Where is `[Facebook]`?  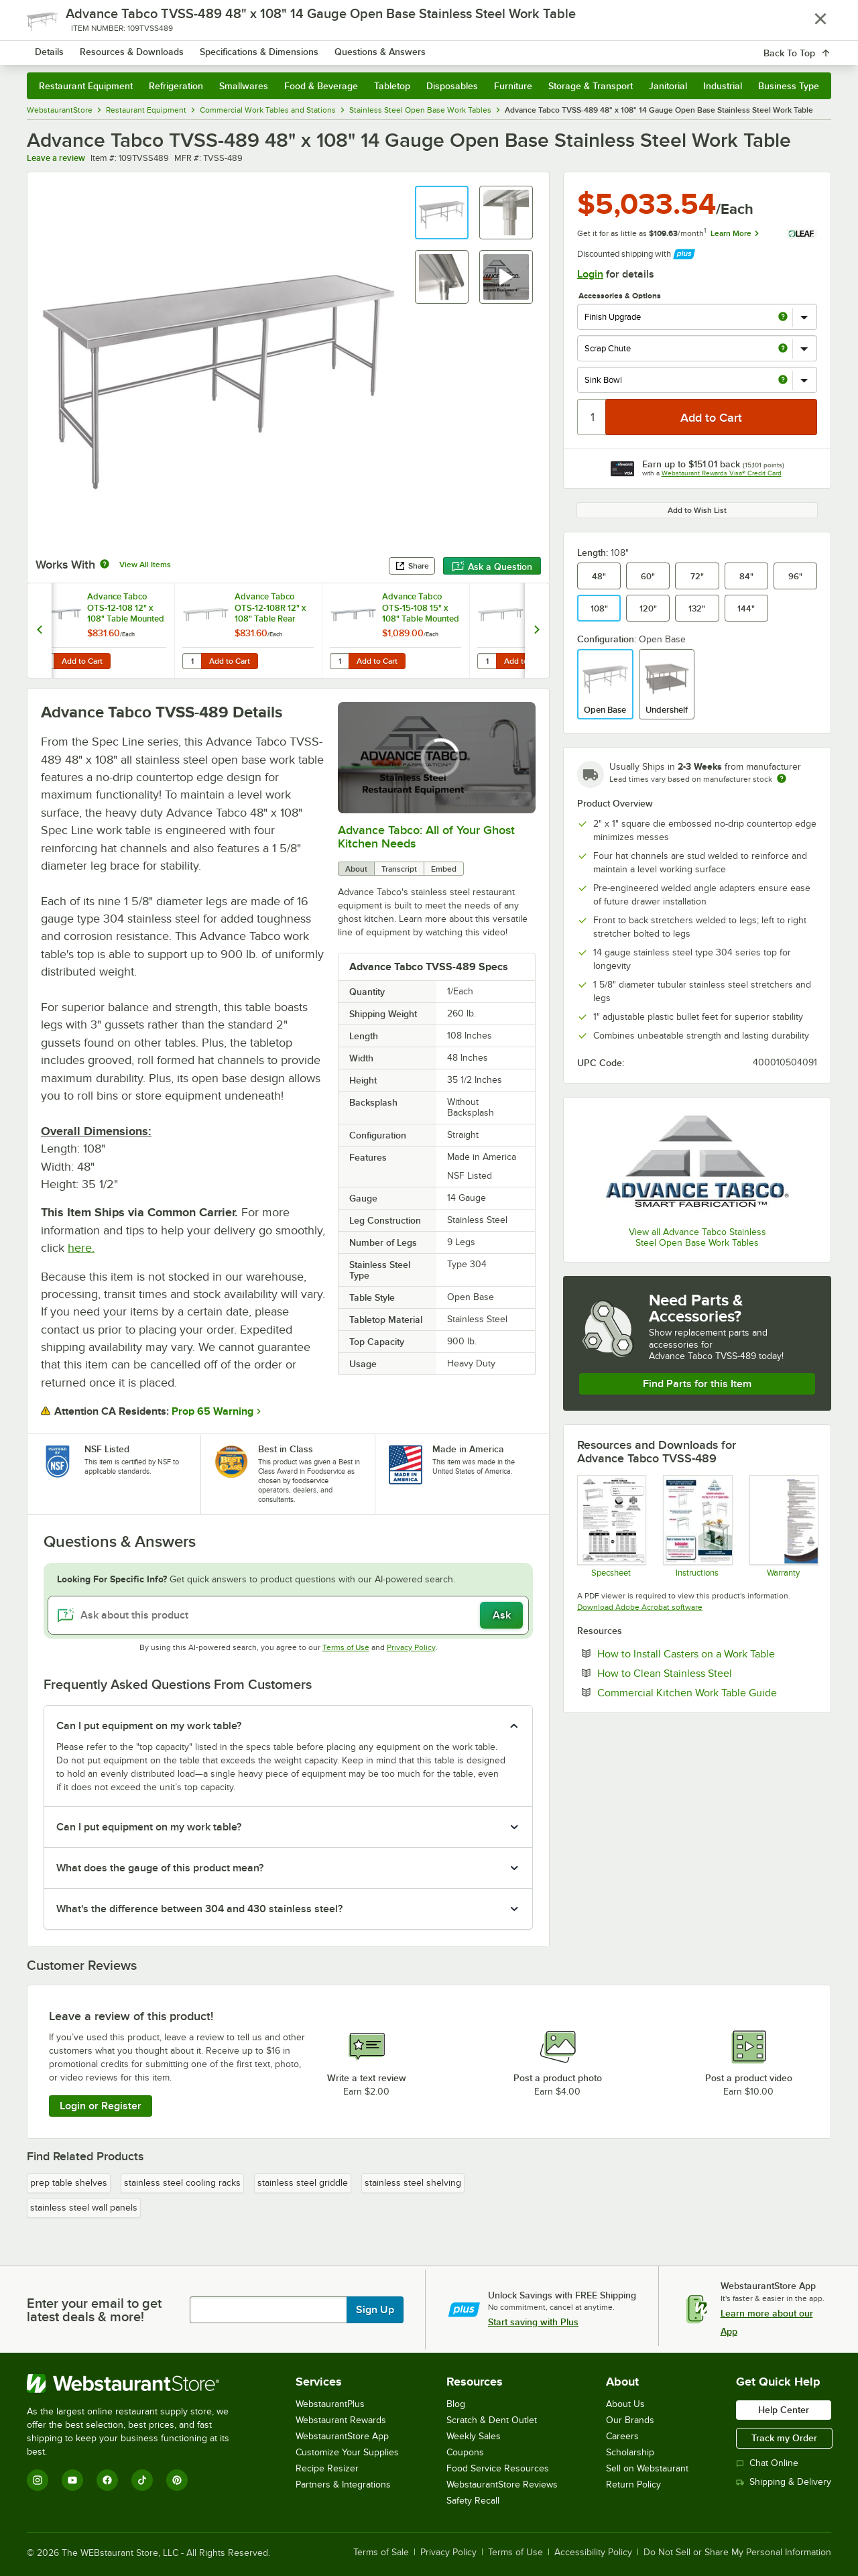
[Facebook] is located at coordinates (107, 2480).